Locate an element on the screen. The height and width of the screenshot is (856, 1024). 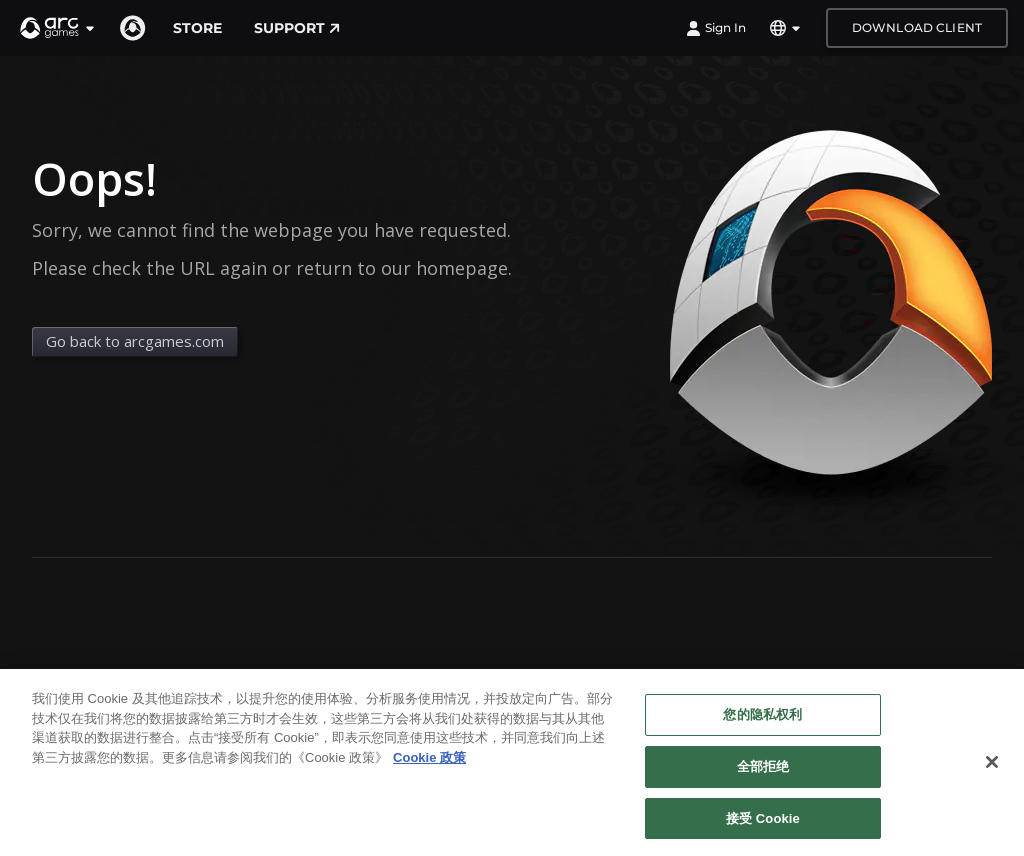
Store is located at coordinates (197, 28).